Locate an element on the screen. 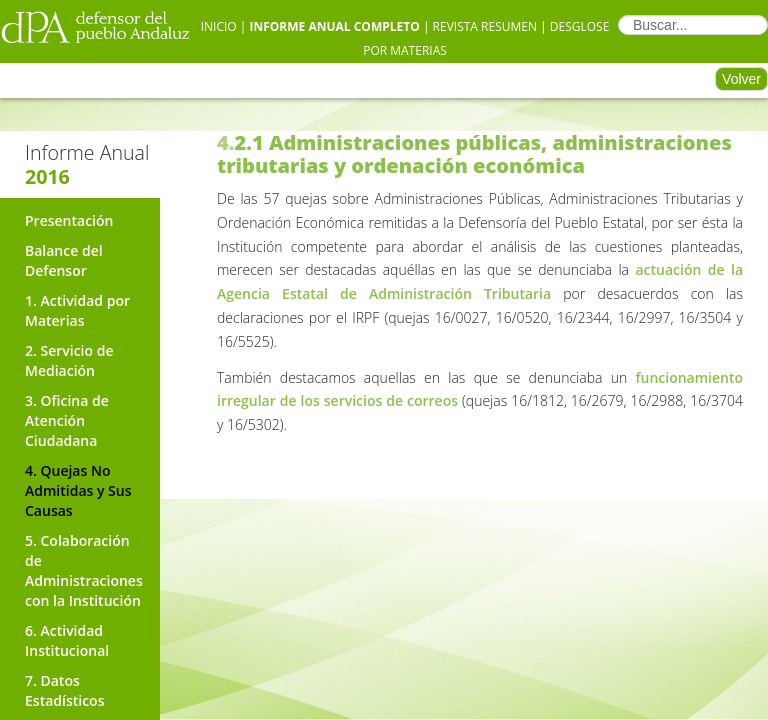 This screenshot has width=768, height=720. 4. Quejas No Admitidas y Sus Causas is located at coordinates (78, 490).